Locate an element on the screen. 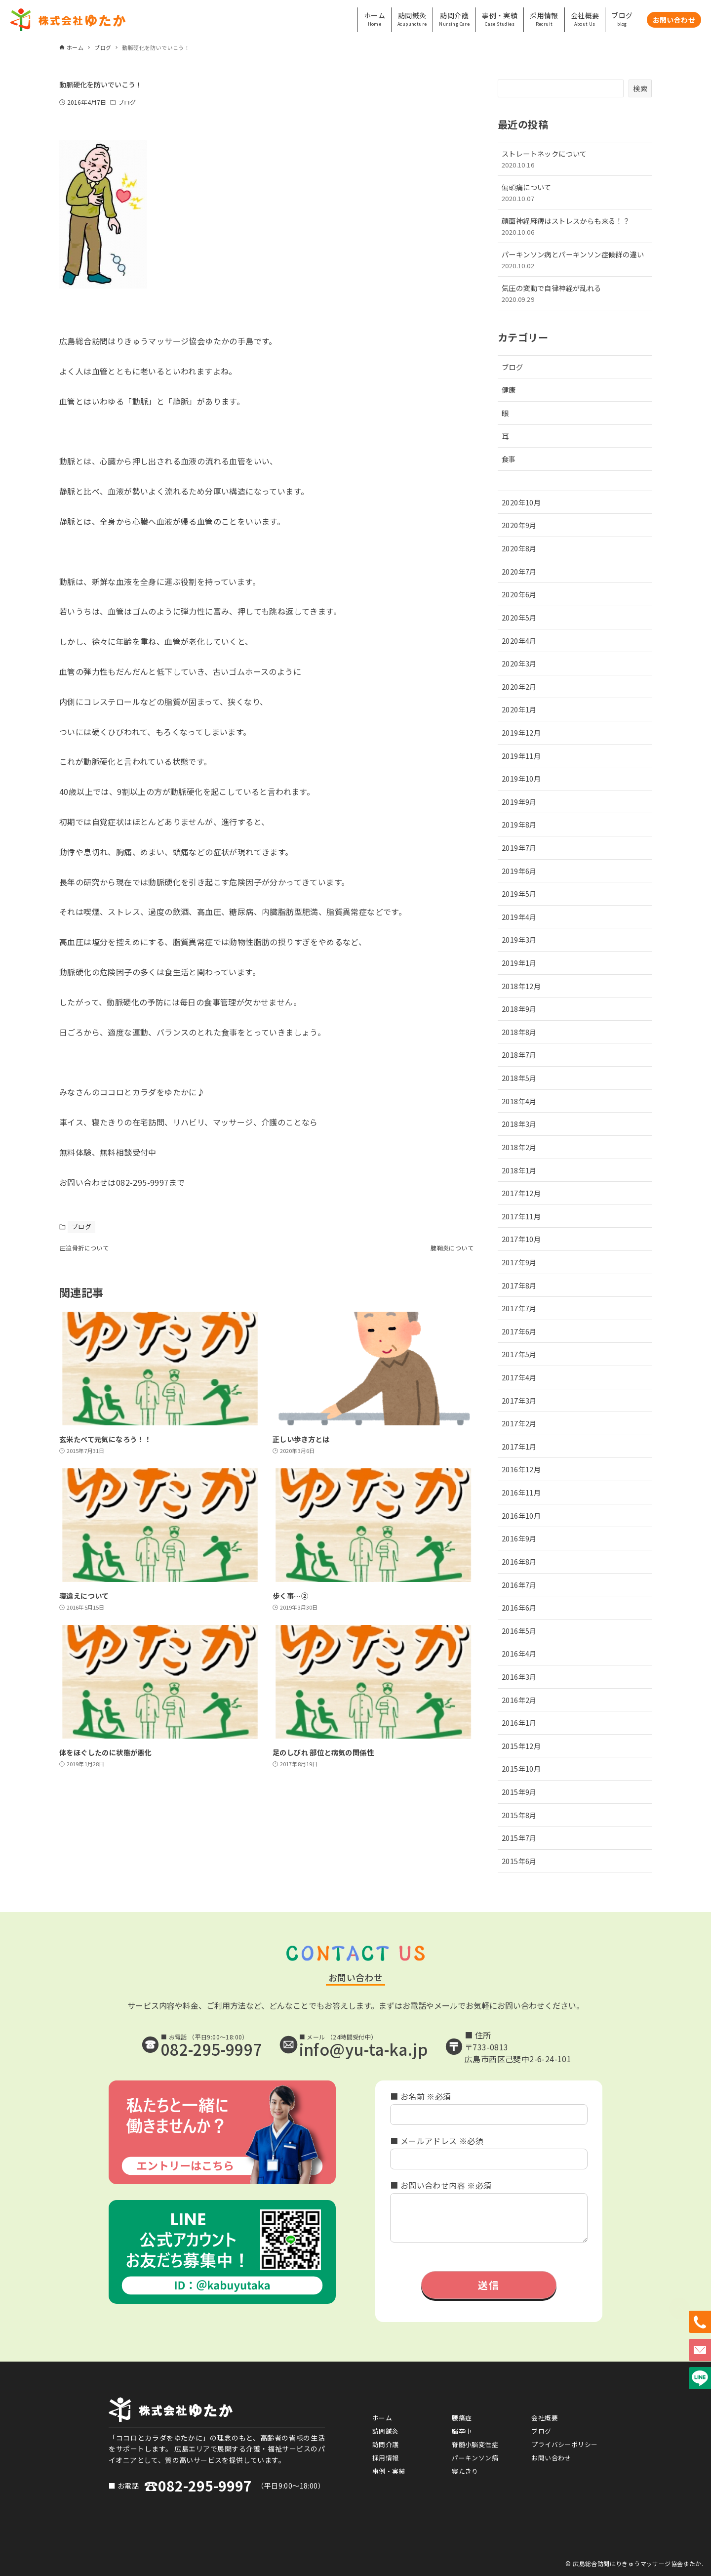 The height and width of the screenshot is (2576, 711). 2016年12月 is located at coordinates (521, 1469).